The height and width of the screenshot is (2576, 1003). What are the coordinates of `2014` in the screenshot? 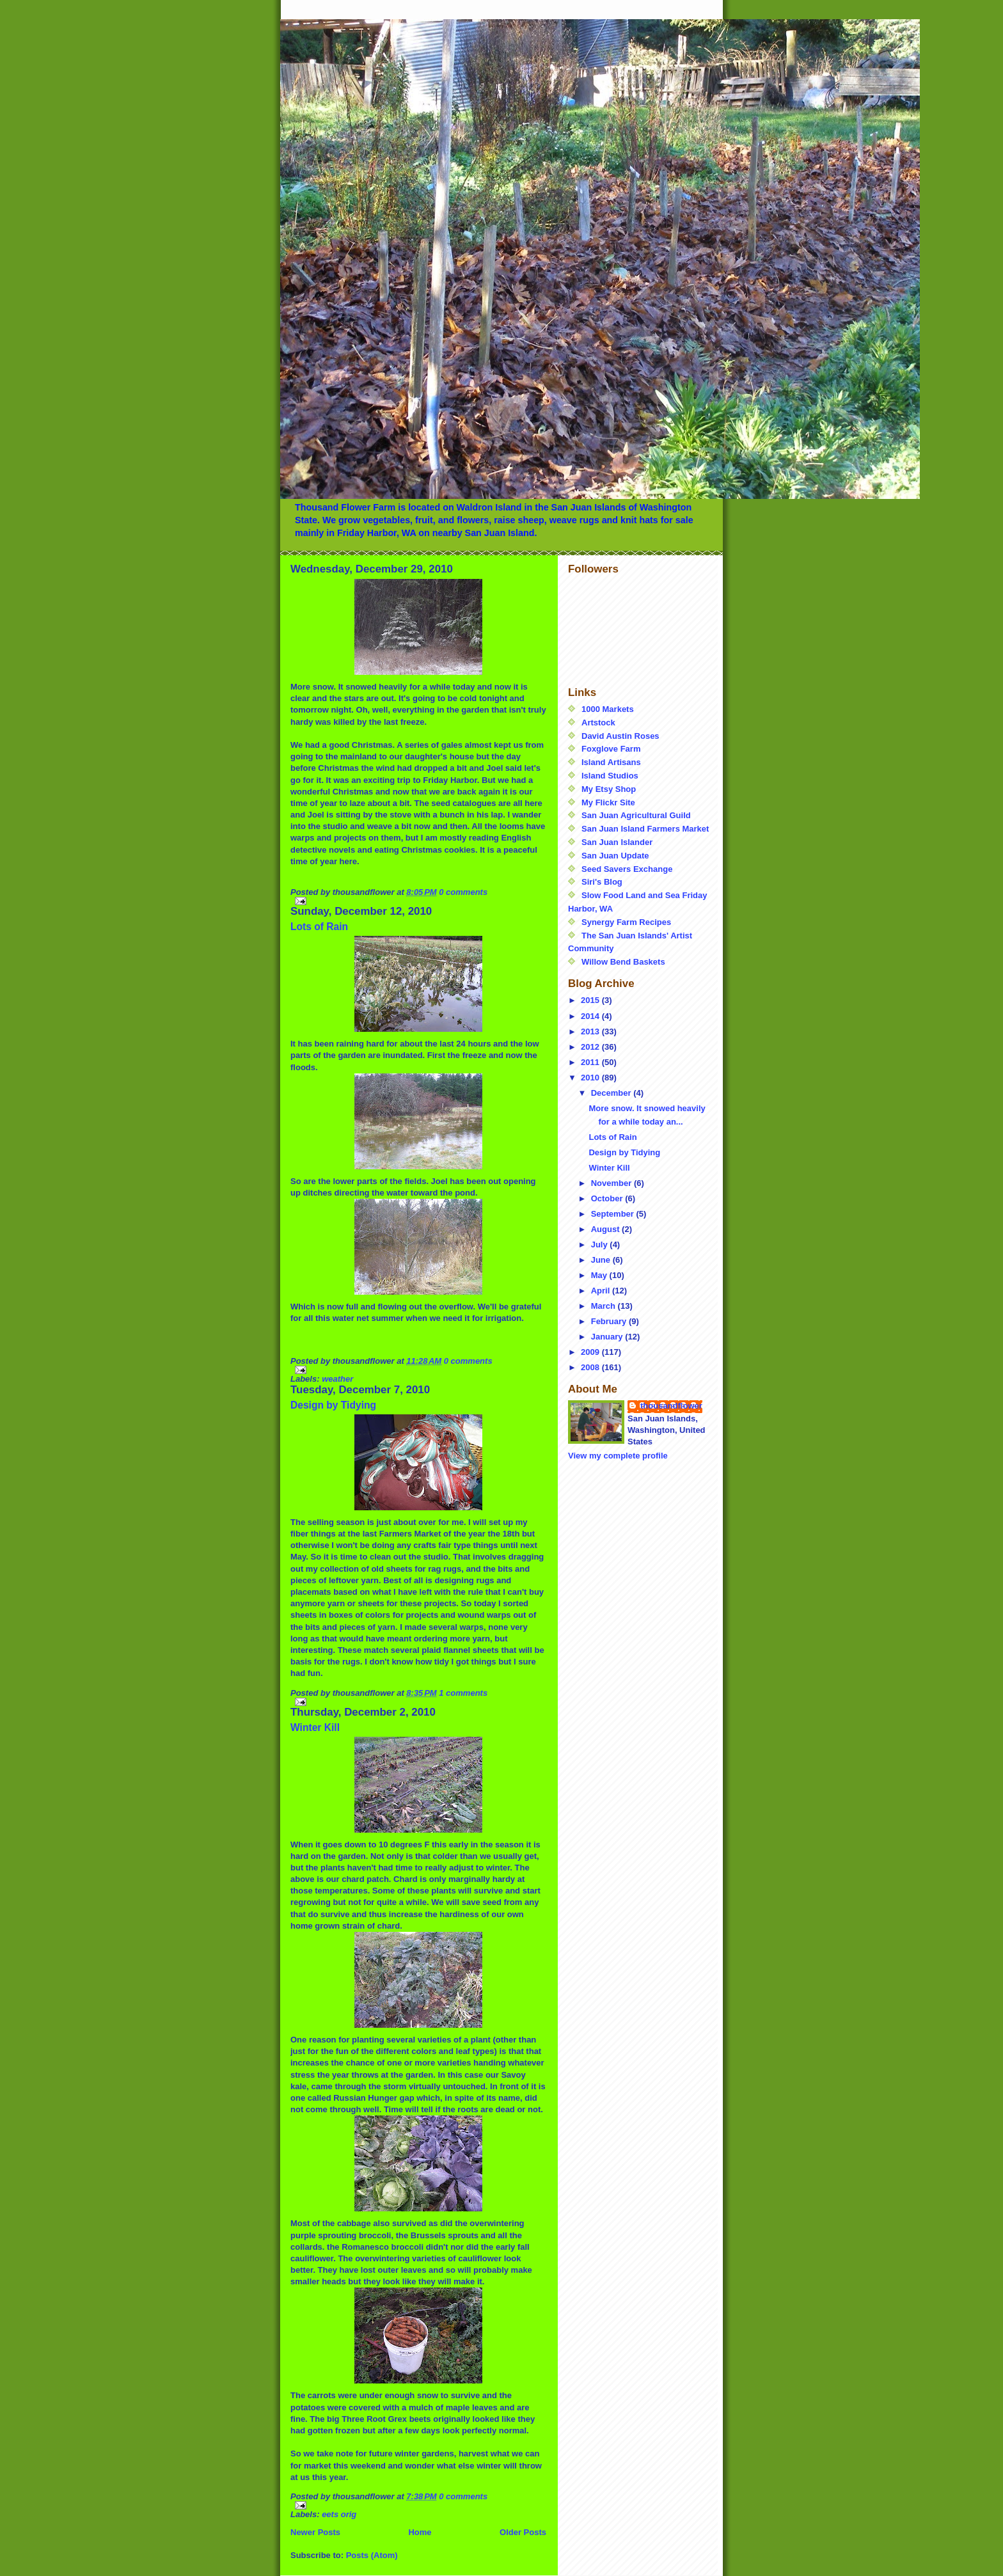 It's located at (591, 1016).